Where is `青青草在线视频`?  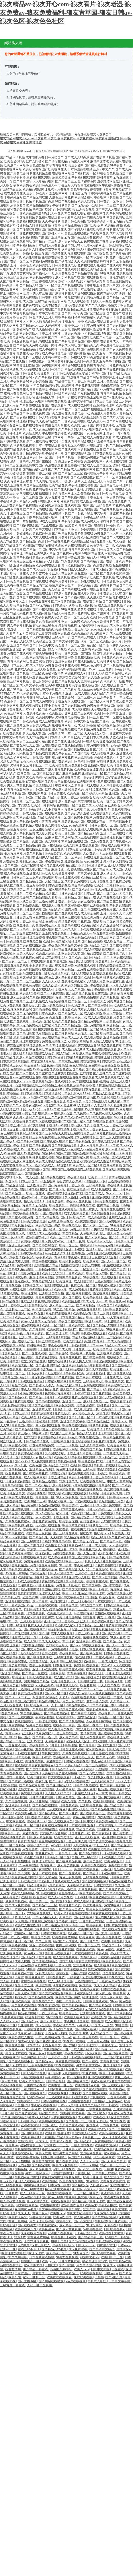 青青草在线视频 is located at coordinates (11, 1773).